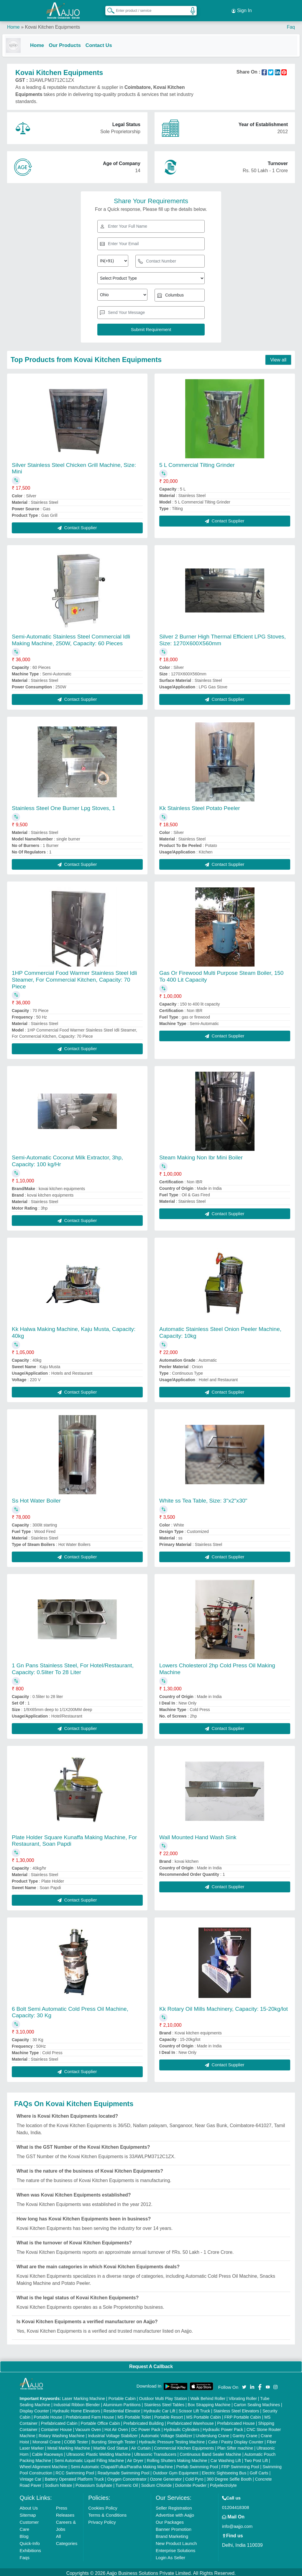  Describe the element at coordinates (203, 1498) in the screenshot. I see `White ss Tea Table, Size: 3"x2"x30"` at that location.